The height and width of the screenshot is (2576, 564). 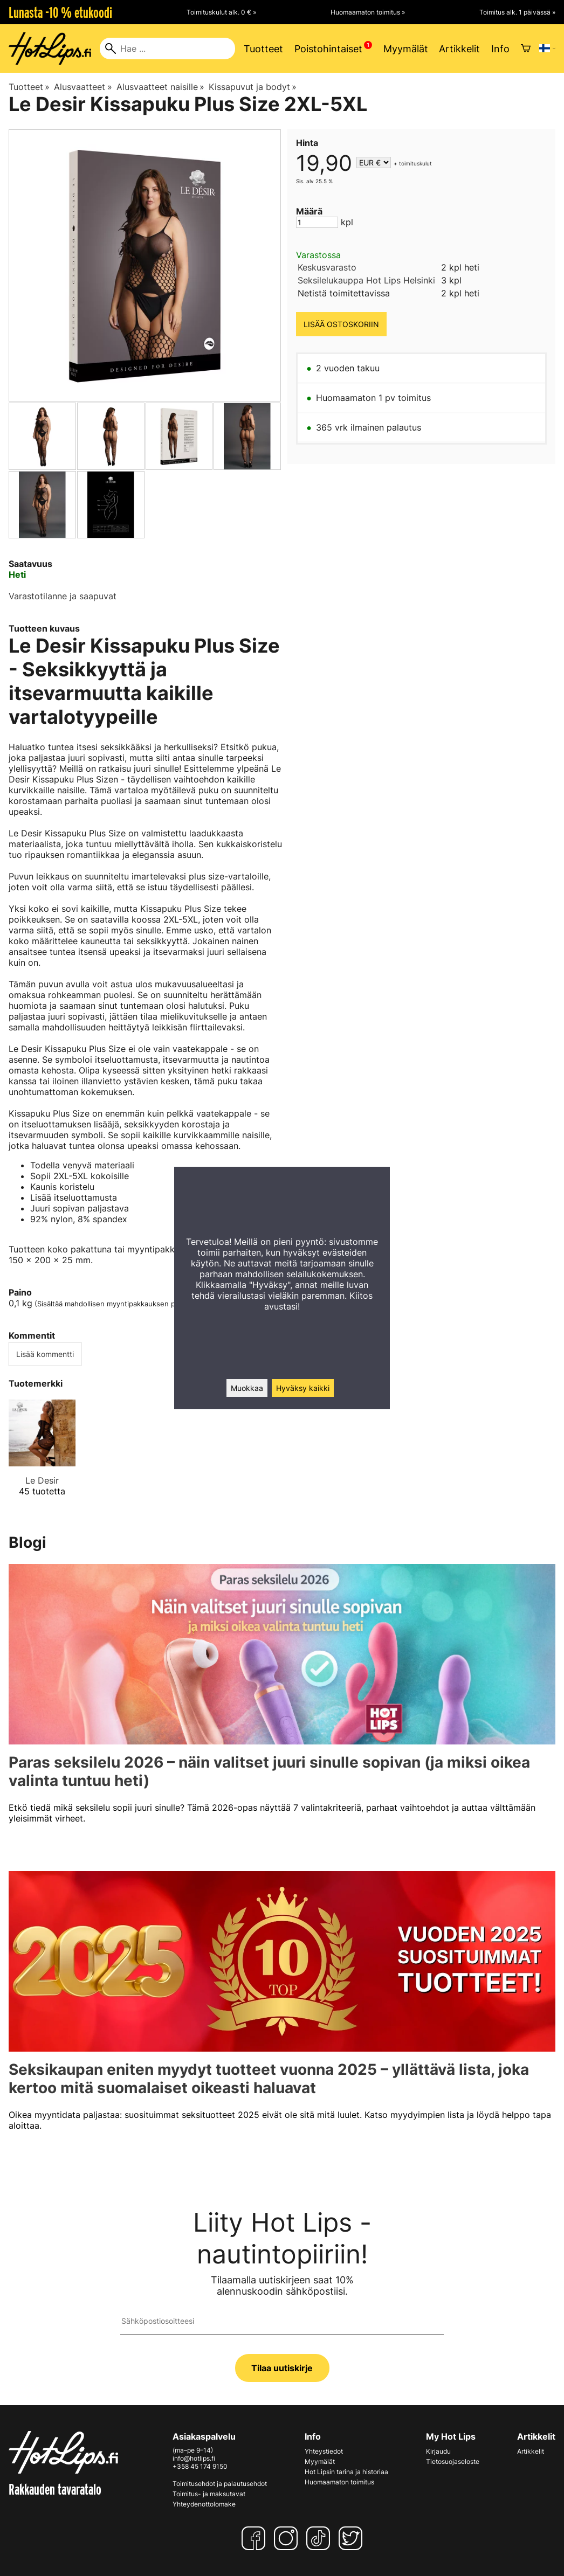 I want to click on [Twitter], so click(x=353, y=2538).